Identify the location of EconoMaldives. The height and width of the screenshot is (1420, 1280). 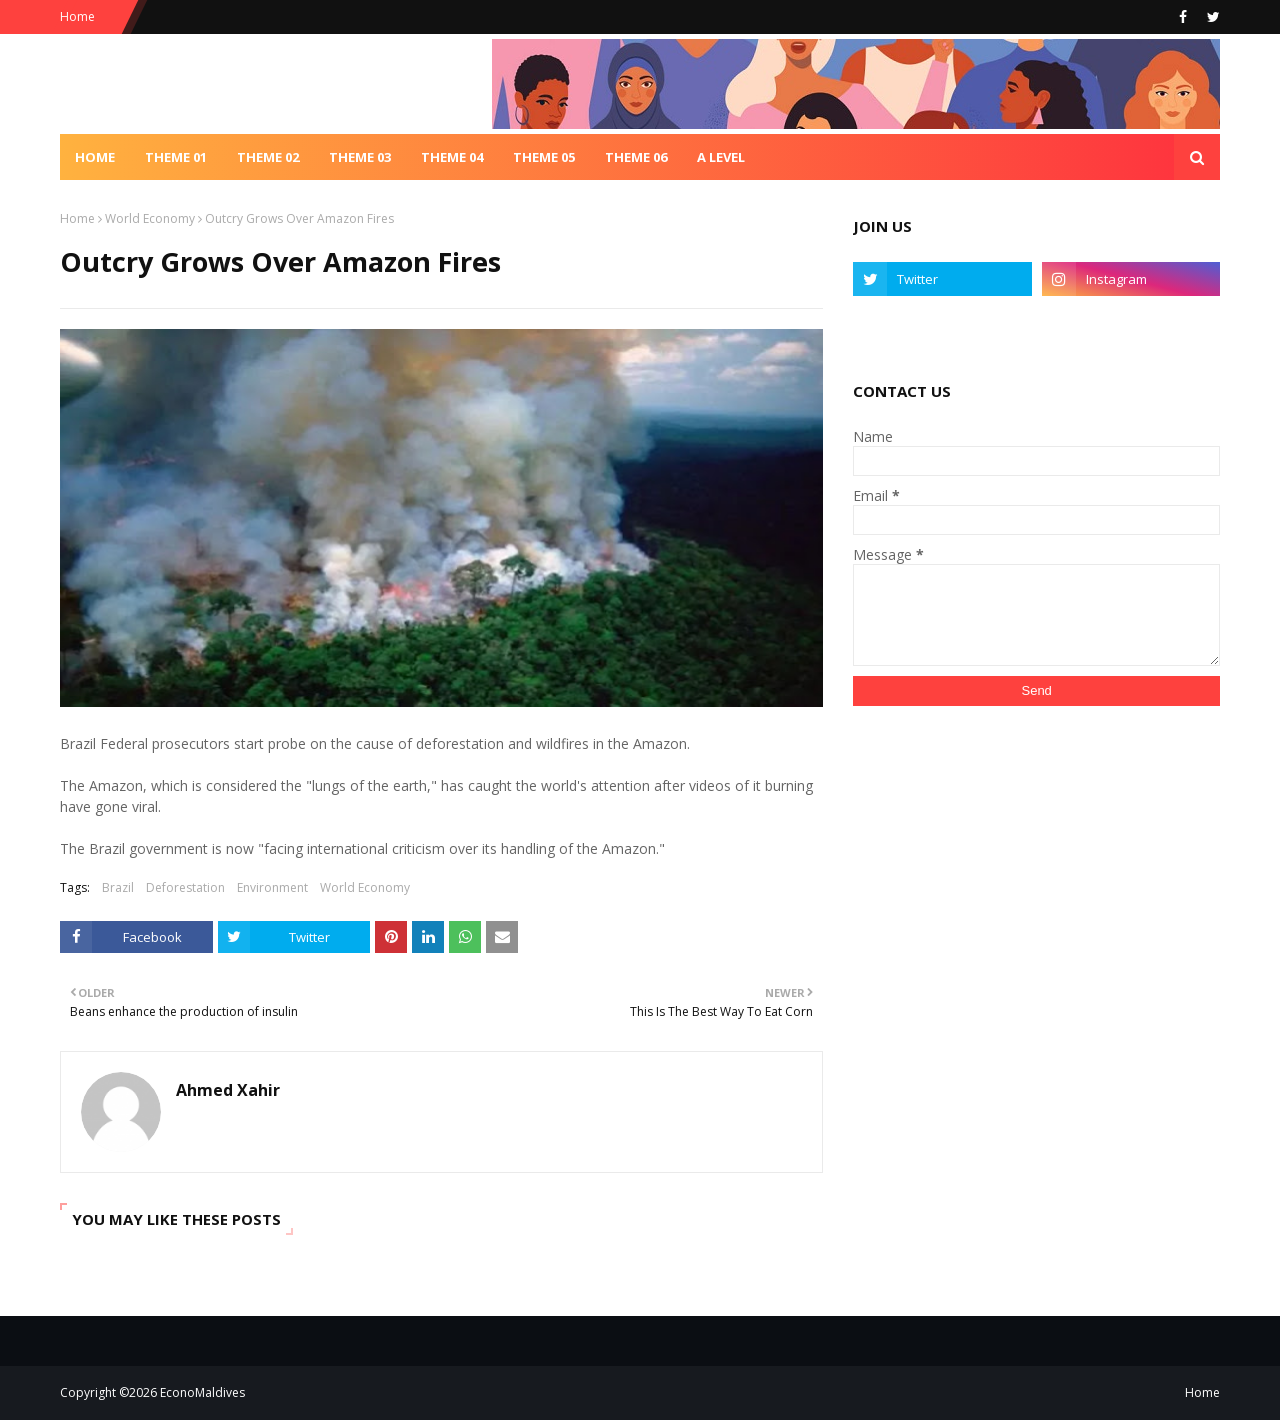
(202, 1392).